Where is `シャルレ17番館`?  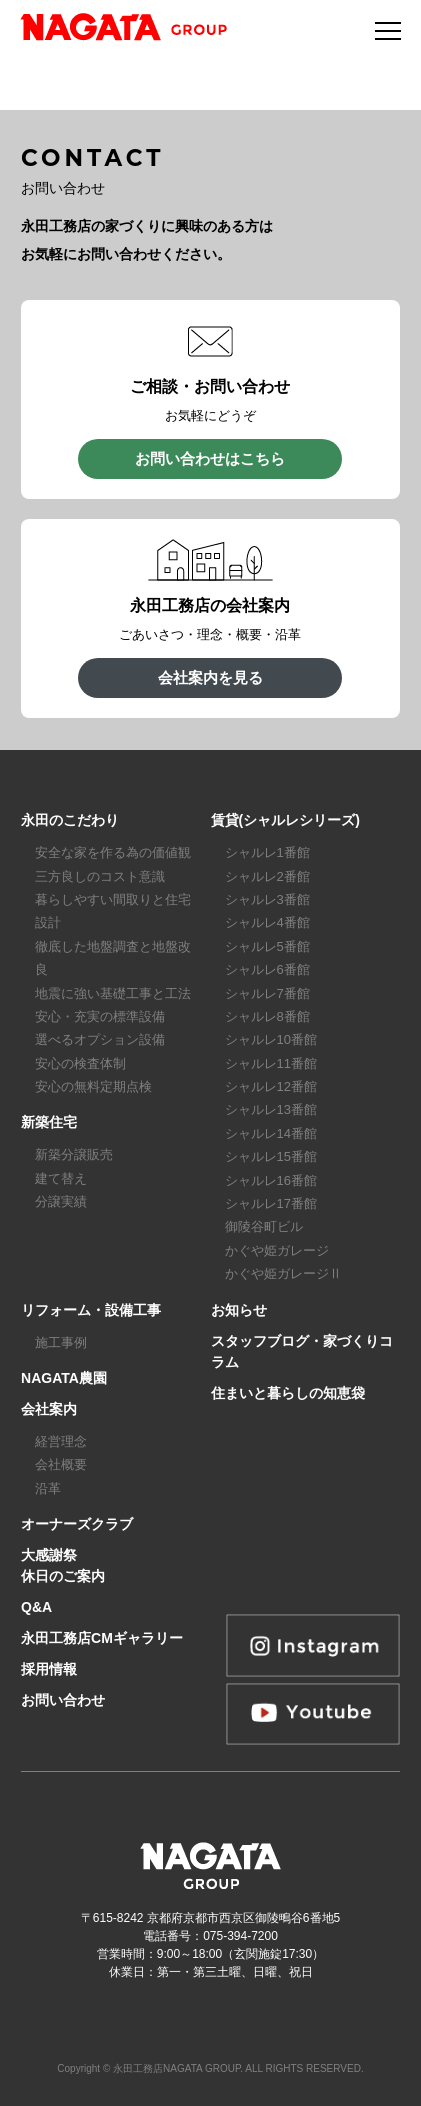
シャルレ17番館 is located at coordinates (271, 1203).